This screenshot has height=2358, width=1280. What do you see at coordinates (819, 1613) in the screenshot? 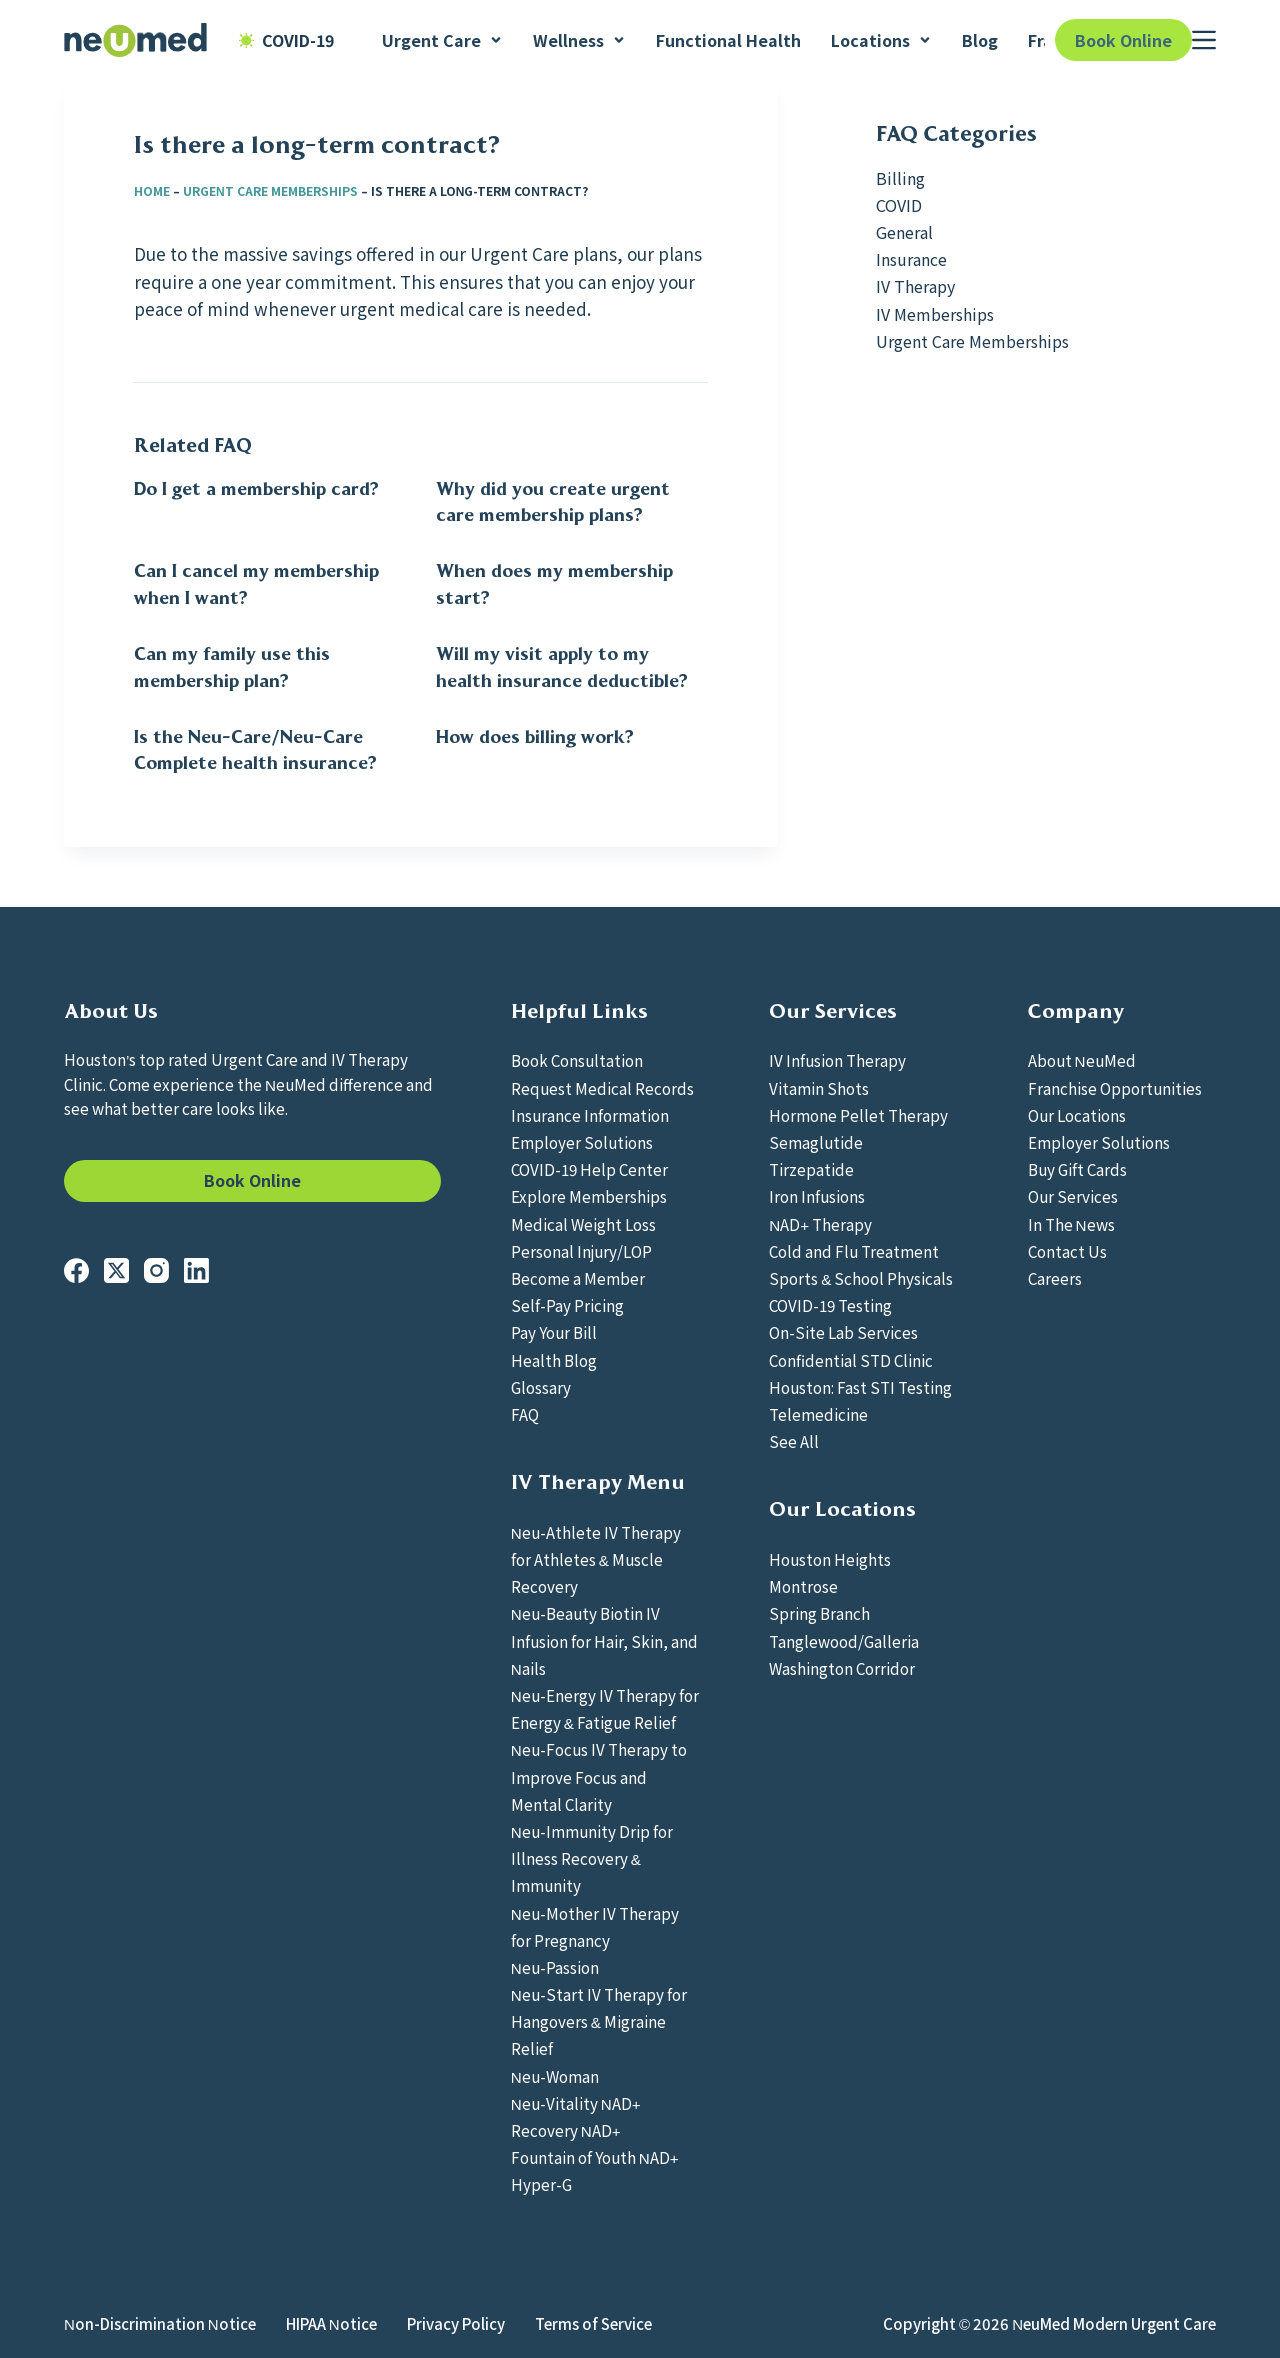
I see `Spring Branch` at bounding box center [819, 1613].